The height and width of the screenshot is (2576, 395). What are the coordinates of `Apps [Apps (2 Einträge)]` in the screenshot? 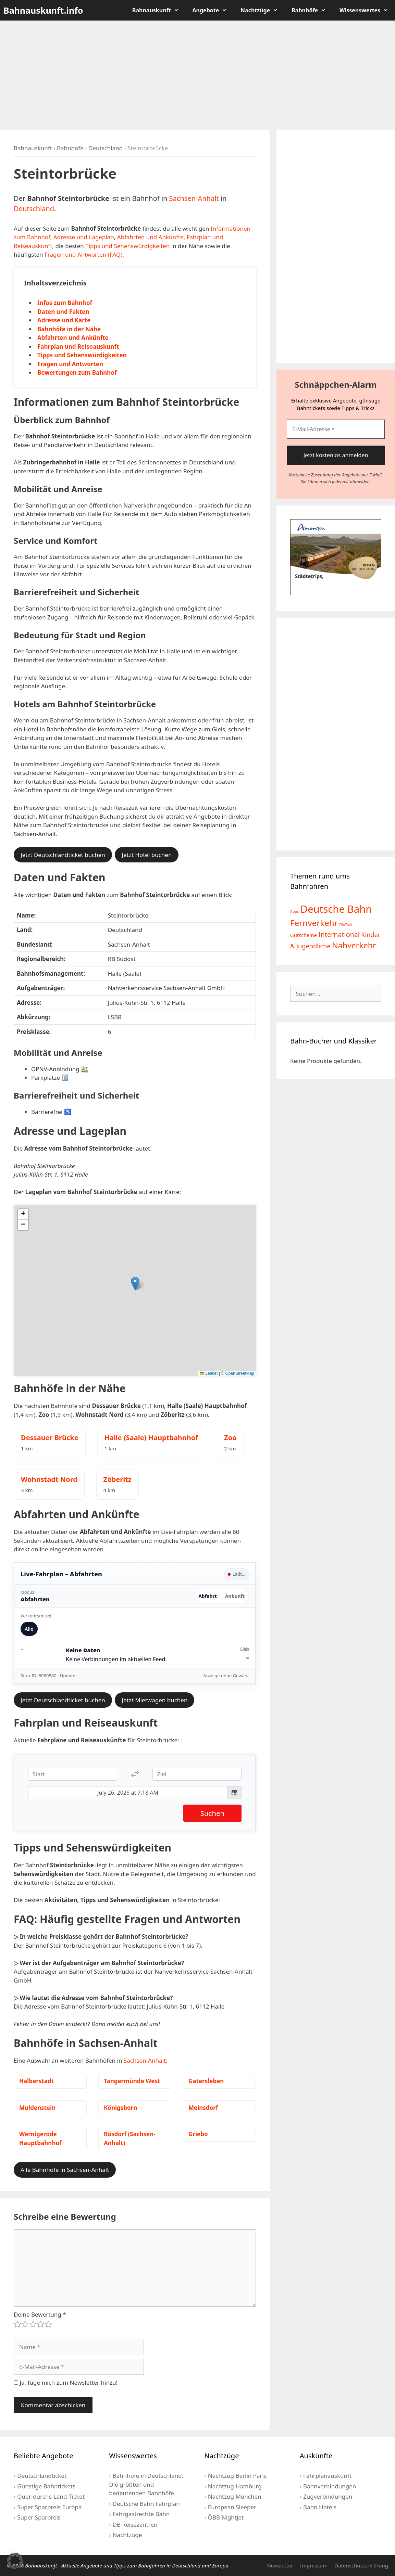 It's located at (294, 911).